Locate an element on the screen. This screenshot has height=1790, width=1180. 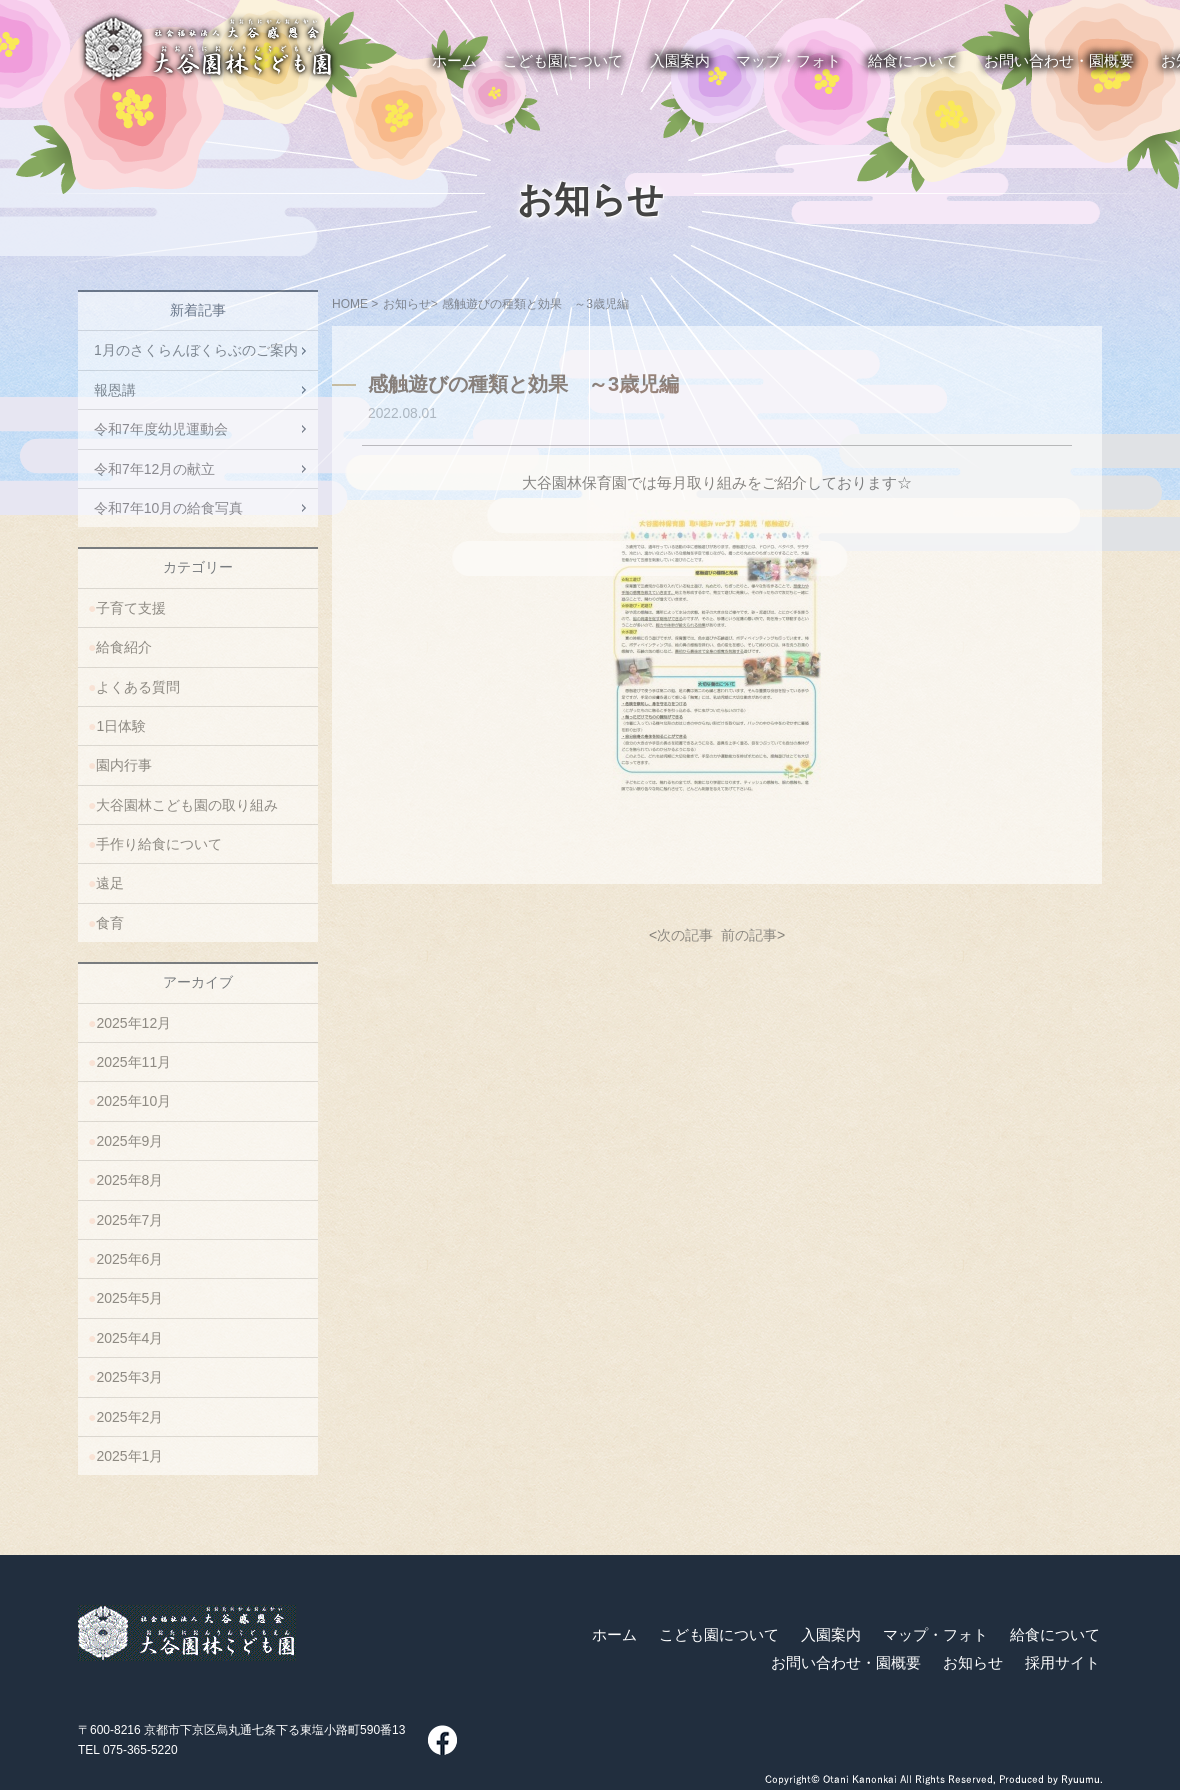
2025年5月 is located at coordinates (129, 1298).